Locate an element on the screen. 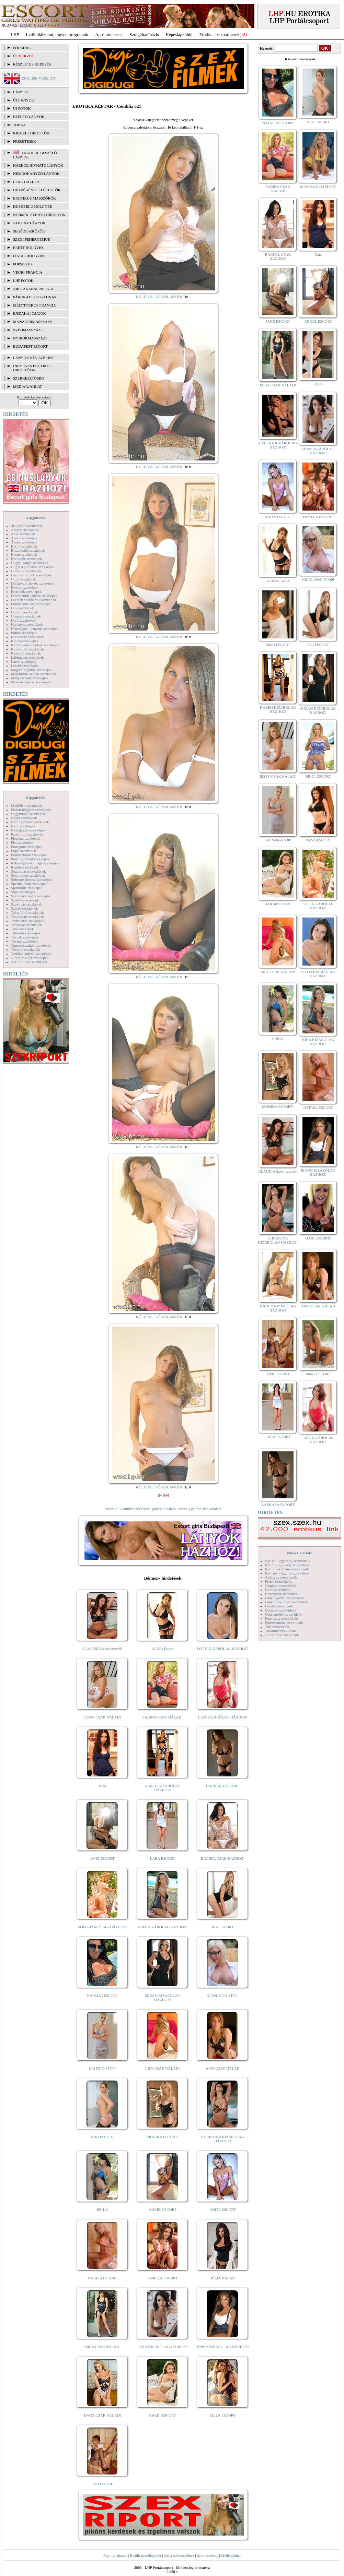 The height and width of the screenshot is (2576, 344). Sportolók szexképek is located at coordinates (27, 888).